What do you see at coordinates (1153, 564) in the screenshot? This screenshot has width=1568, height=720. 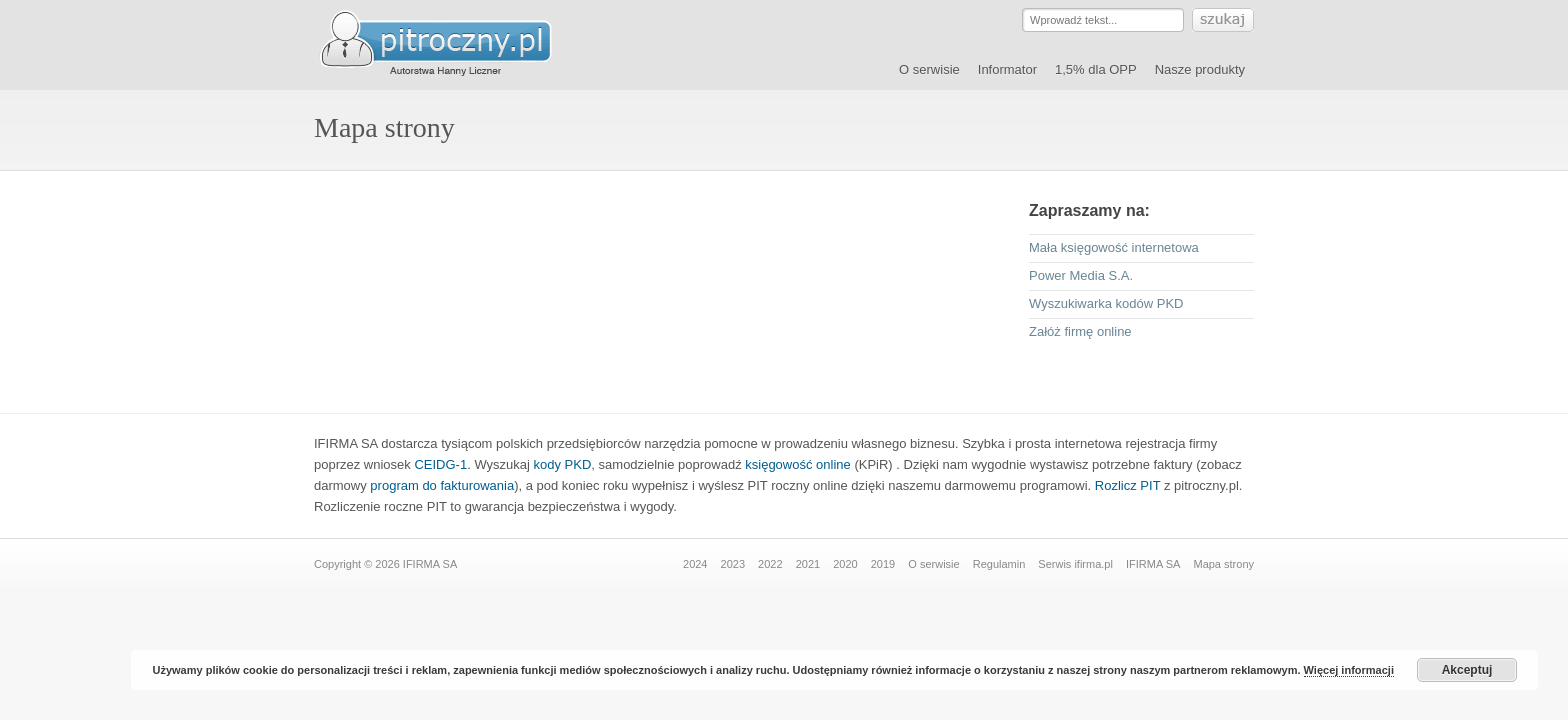 I see `IFIRMA SA` at bounding box center [1153, 564].